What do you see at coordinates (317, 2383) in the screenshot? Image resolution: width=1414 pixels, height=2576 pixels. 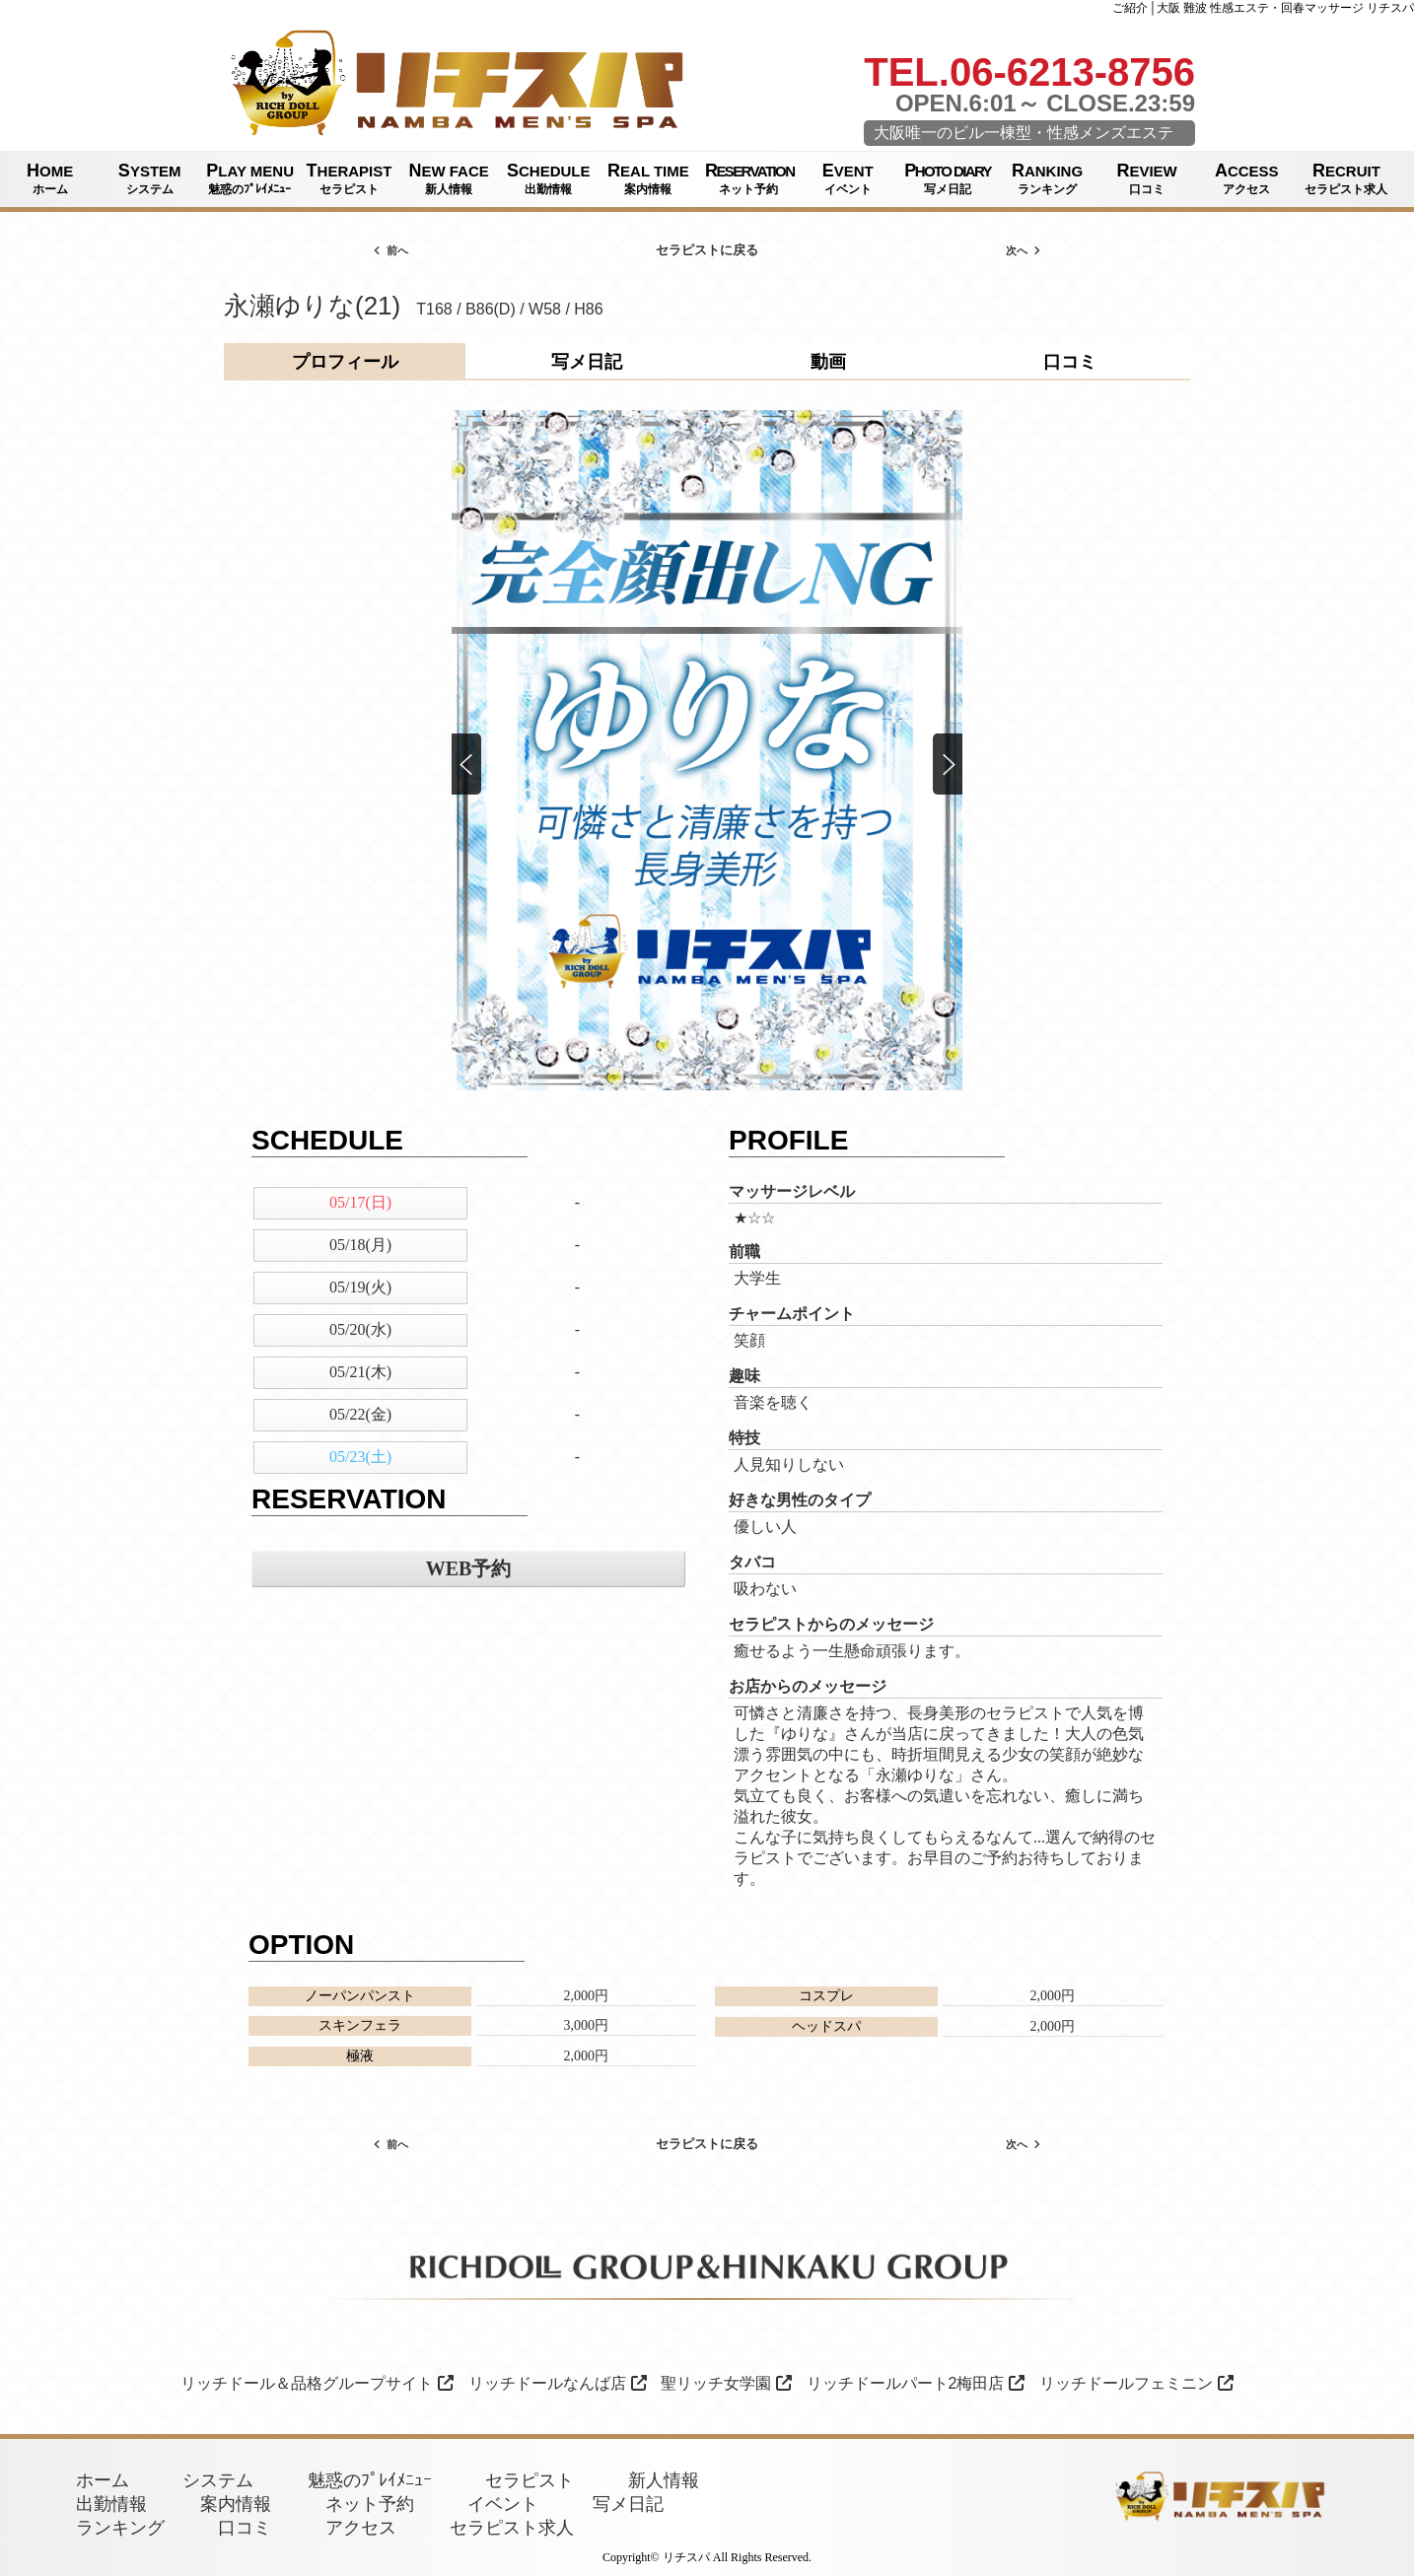 I see `リッチドール＆品格グループサイト` at bounding box center [317, 2383].